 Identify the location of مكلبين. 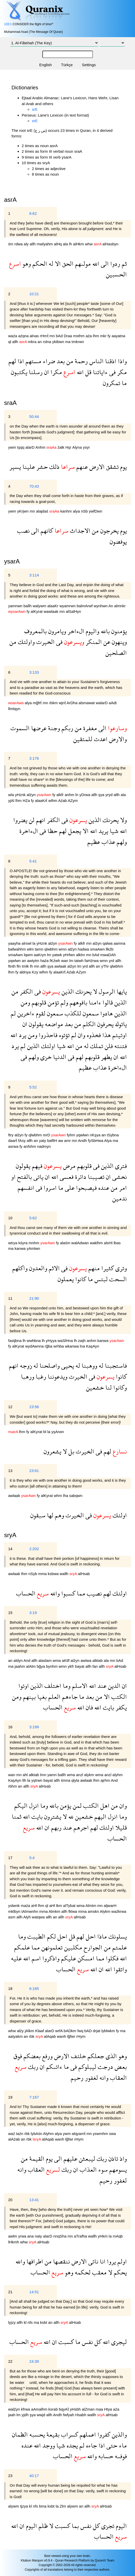
(72, 1947).